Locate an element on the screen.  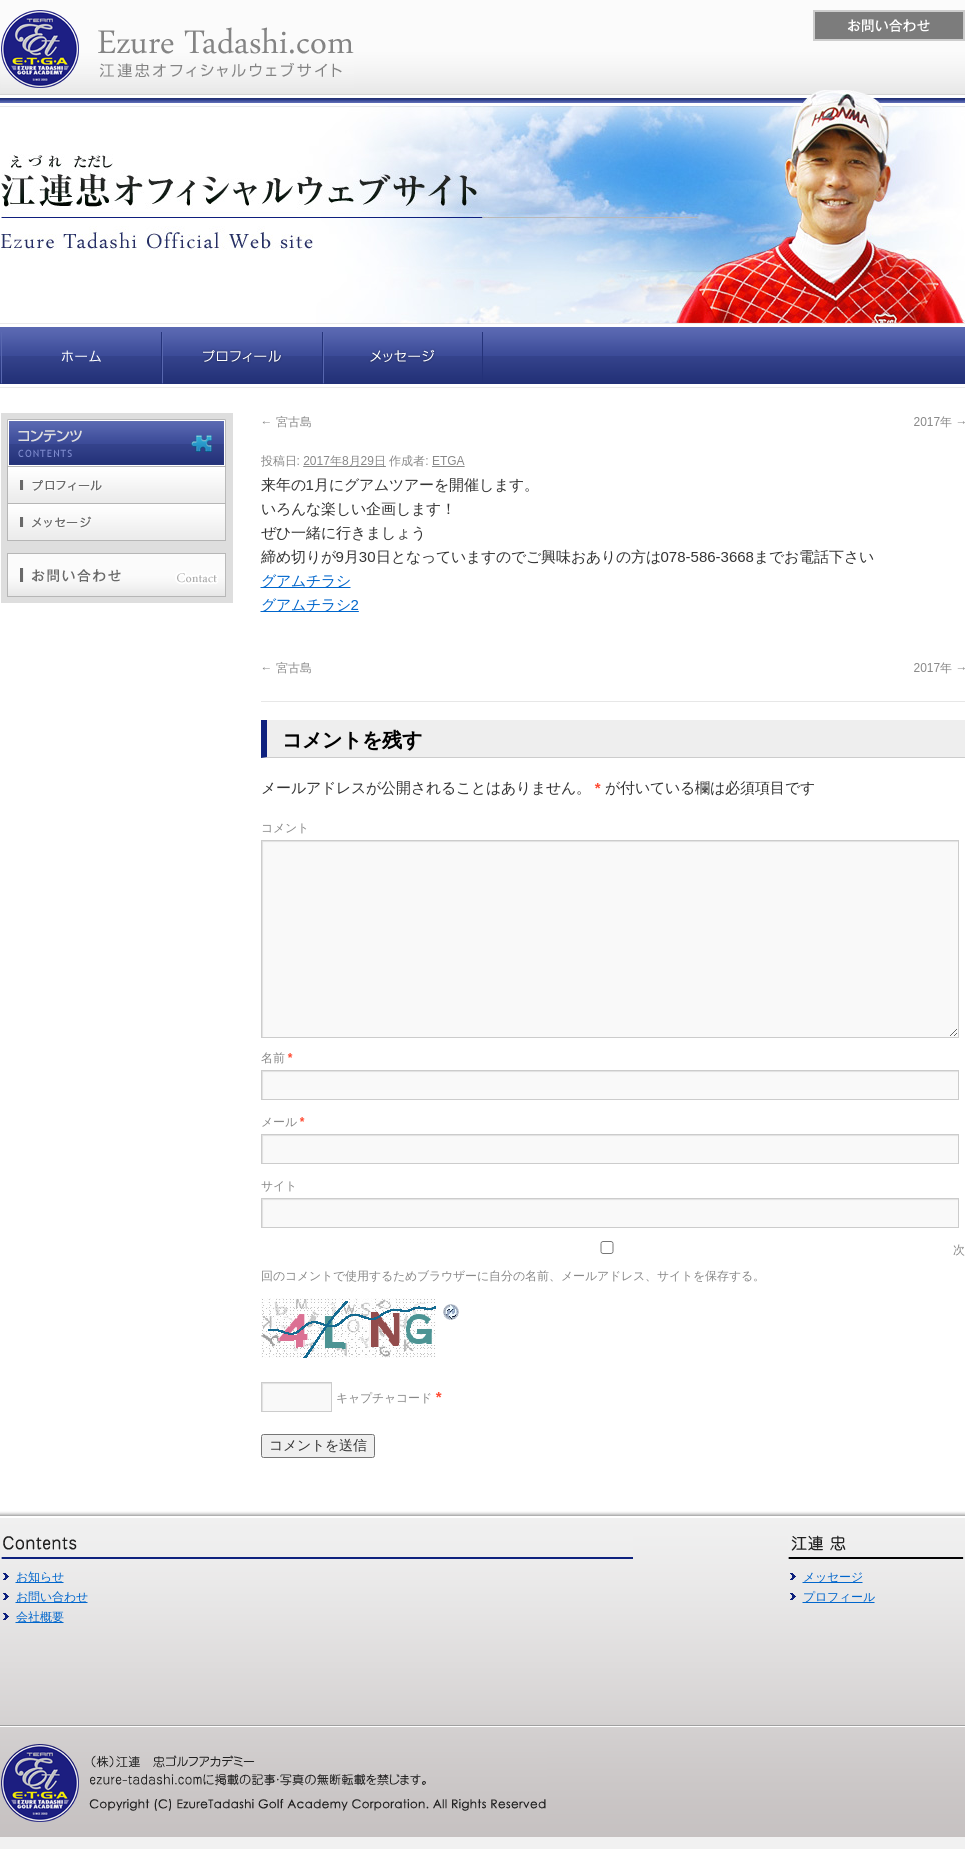
宮古島 is located at coordinates (286, 422).